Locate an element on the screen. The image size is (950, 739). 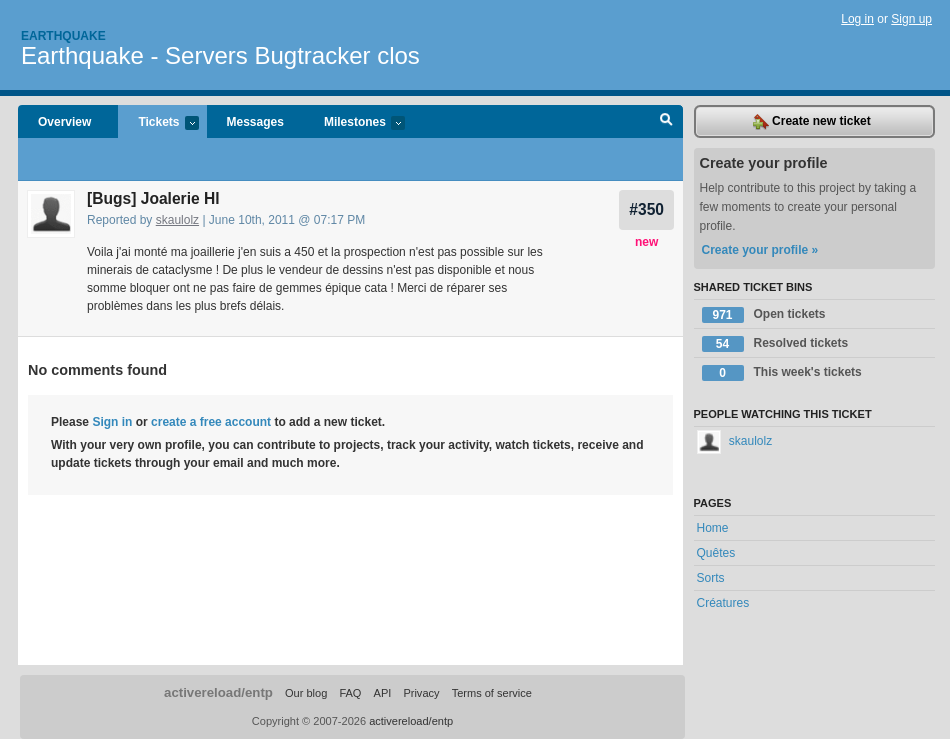
create a free account is located at coordinates (211, 422).